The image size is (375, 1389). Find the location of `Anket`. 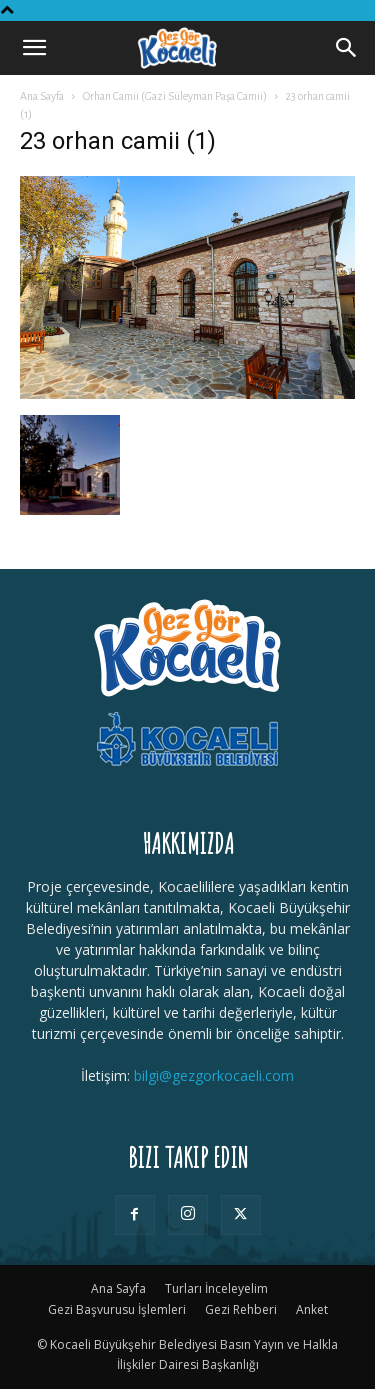

Anket is located at coordinates (312, 1309).